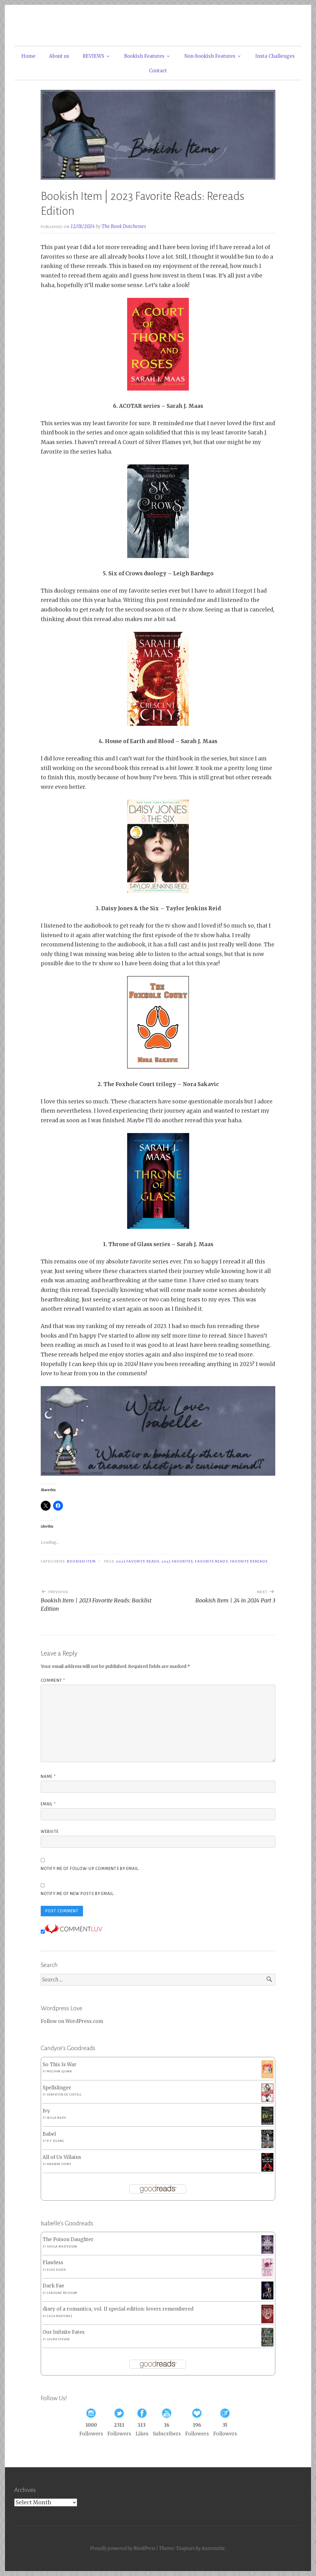 This screenshot has height=2576, width=316. What do you see at coordinates (55, 2140) in the screenshot?
I see `R.F. Kuang` at bounding box center [55, 2140].